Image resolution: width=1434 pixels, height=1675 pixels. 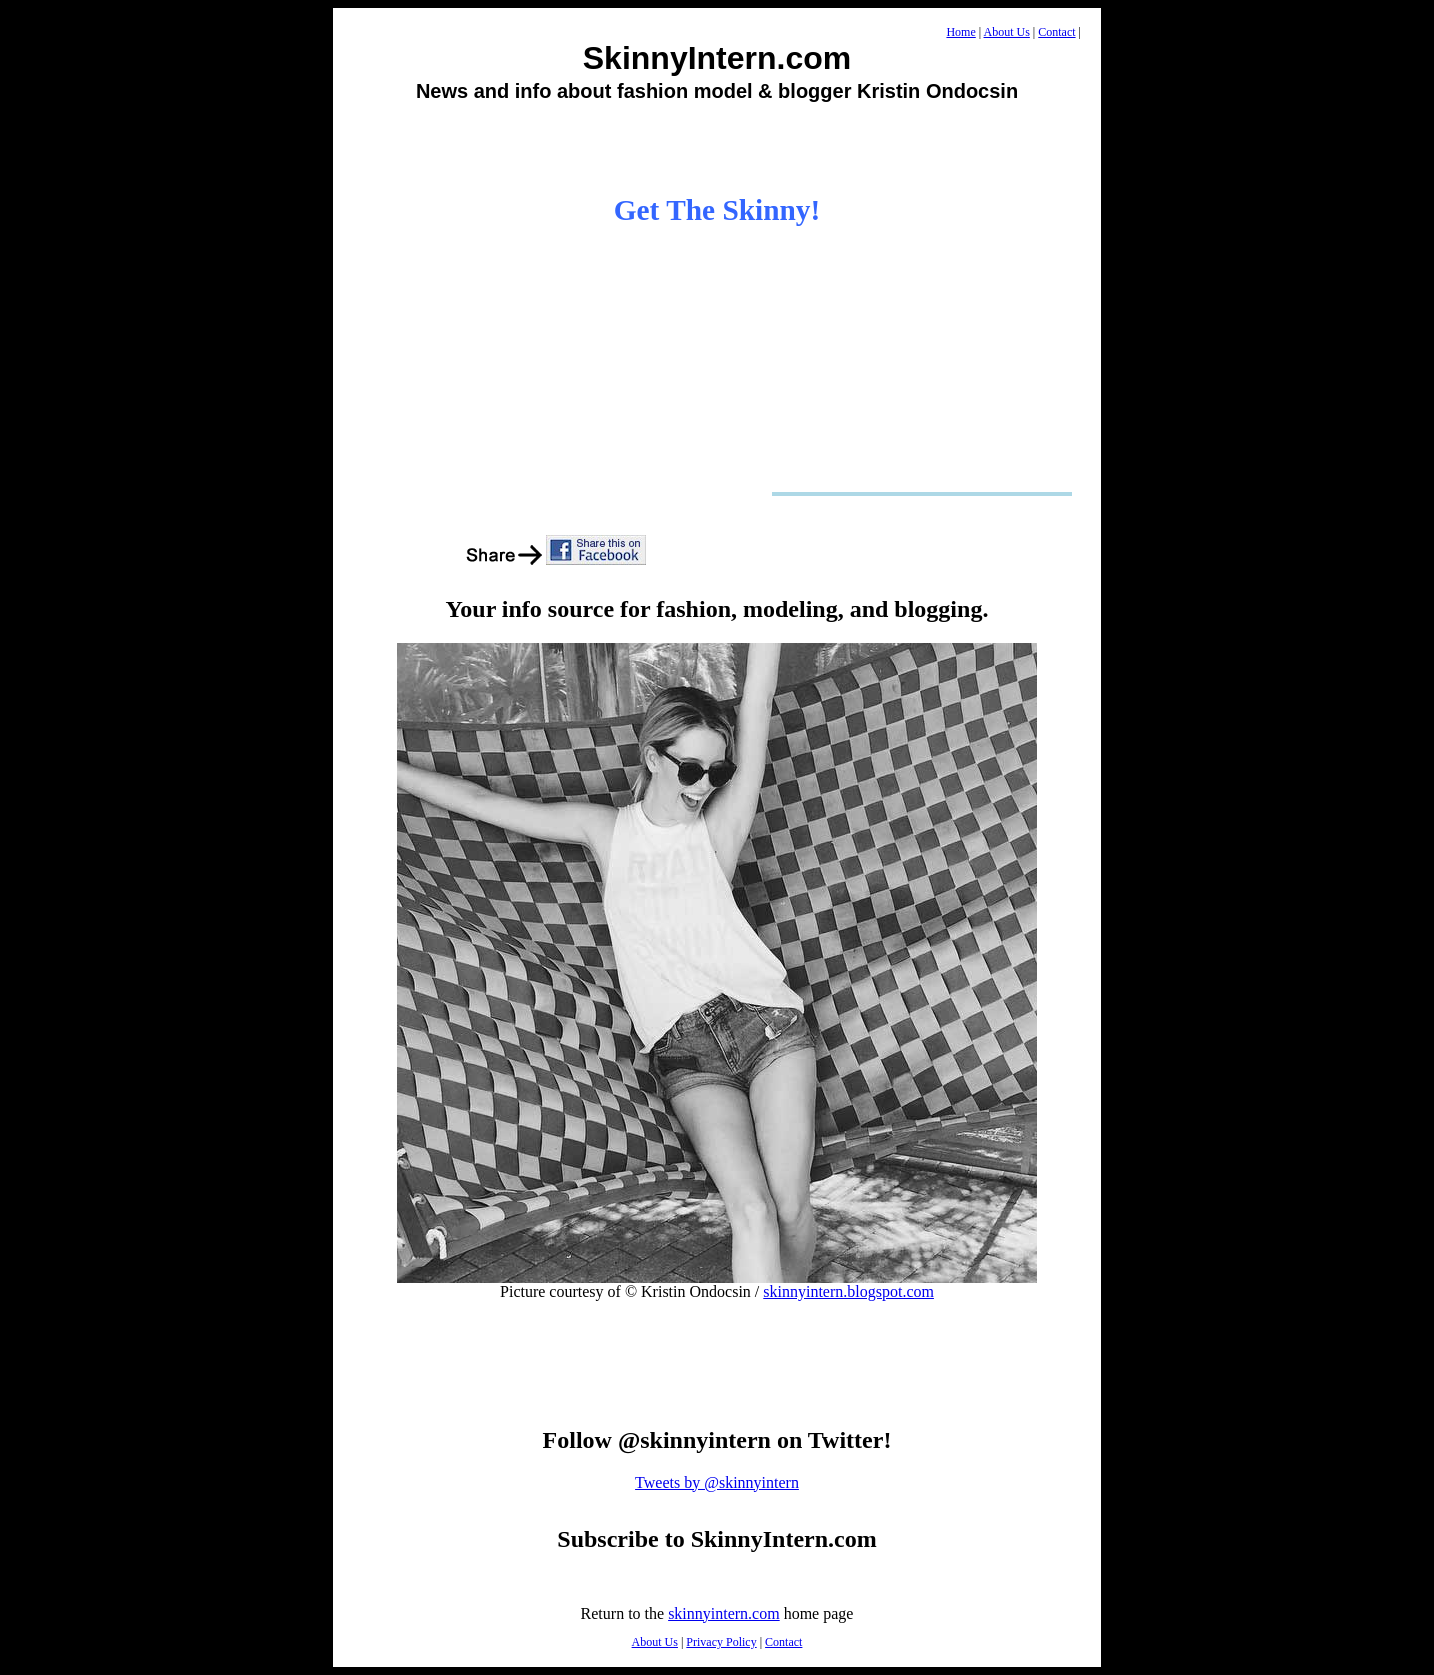 I want to click on About Us, so click(x=1007, y=32).